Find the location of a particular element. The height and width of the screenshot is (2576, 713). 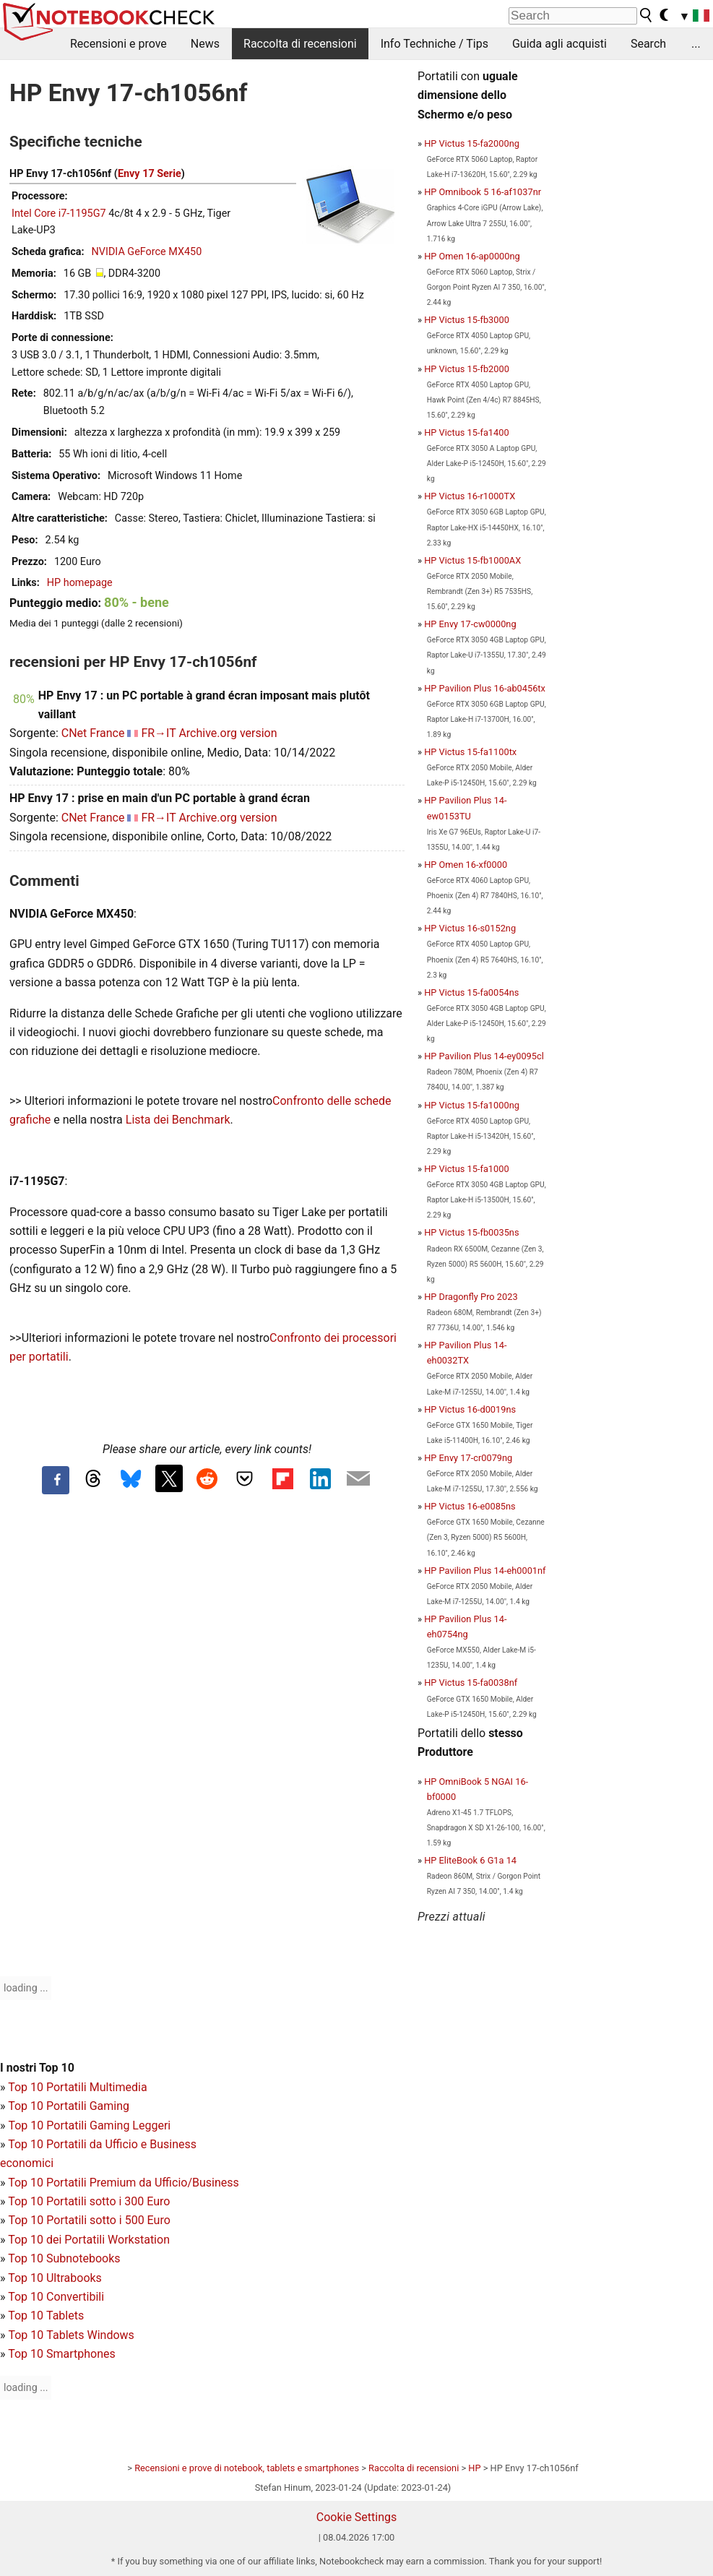

HP Victus 15-fa1100tx is located at coordinates (470, 751).